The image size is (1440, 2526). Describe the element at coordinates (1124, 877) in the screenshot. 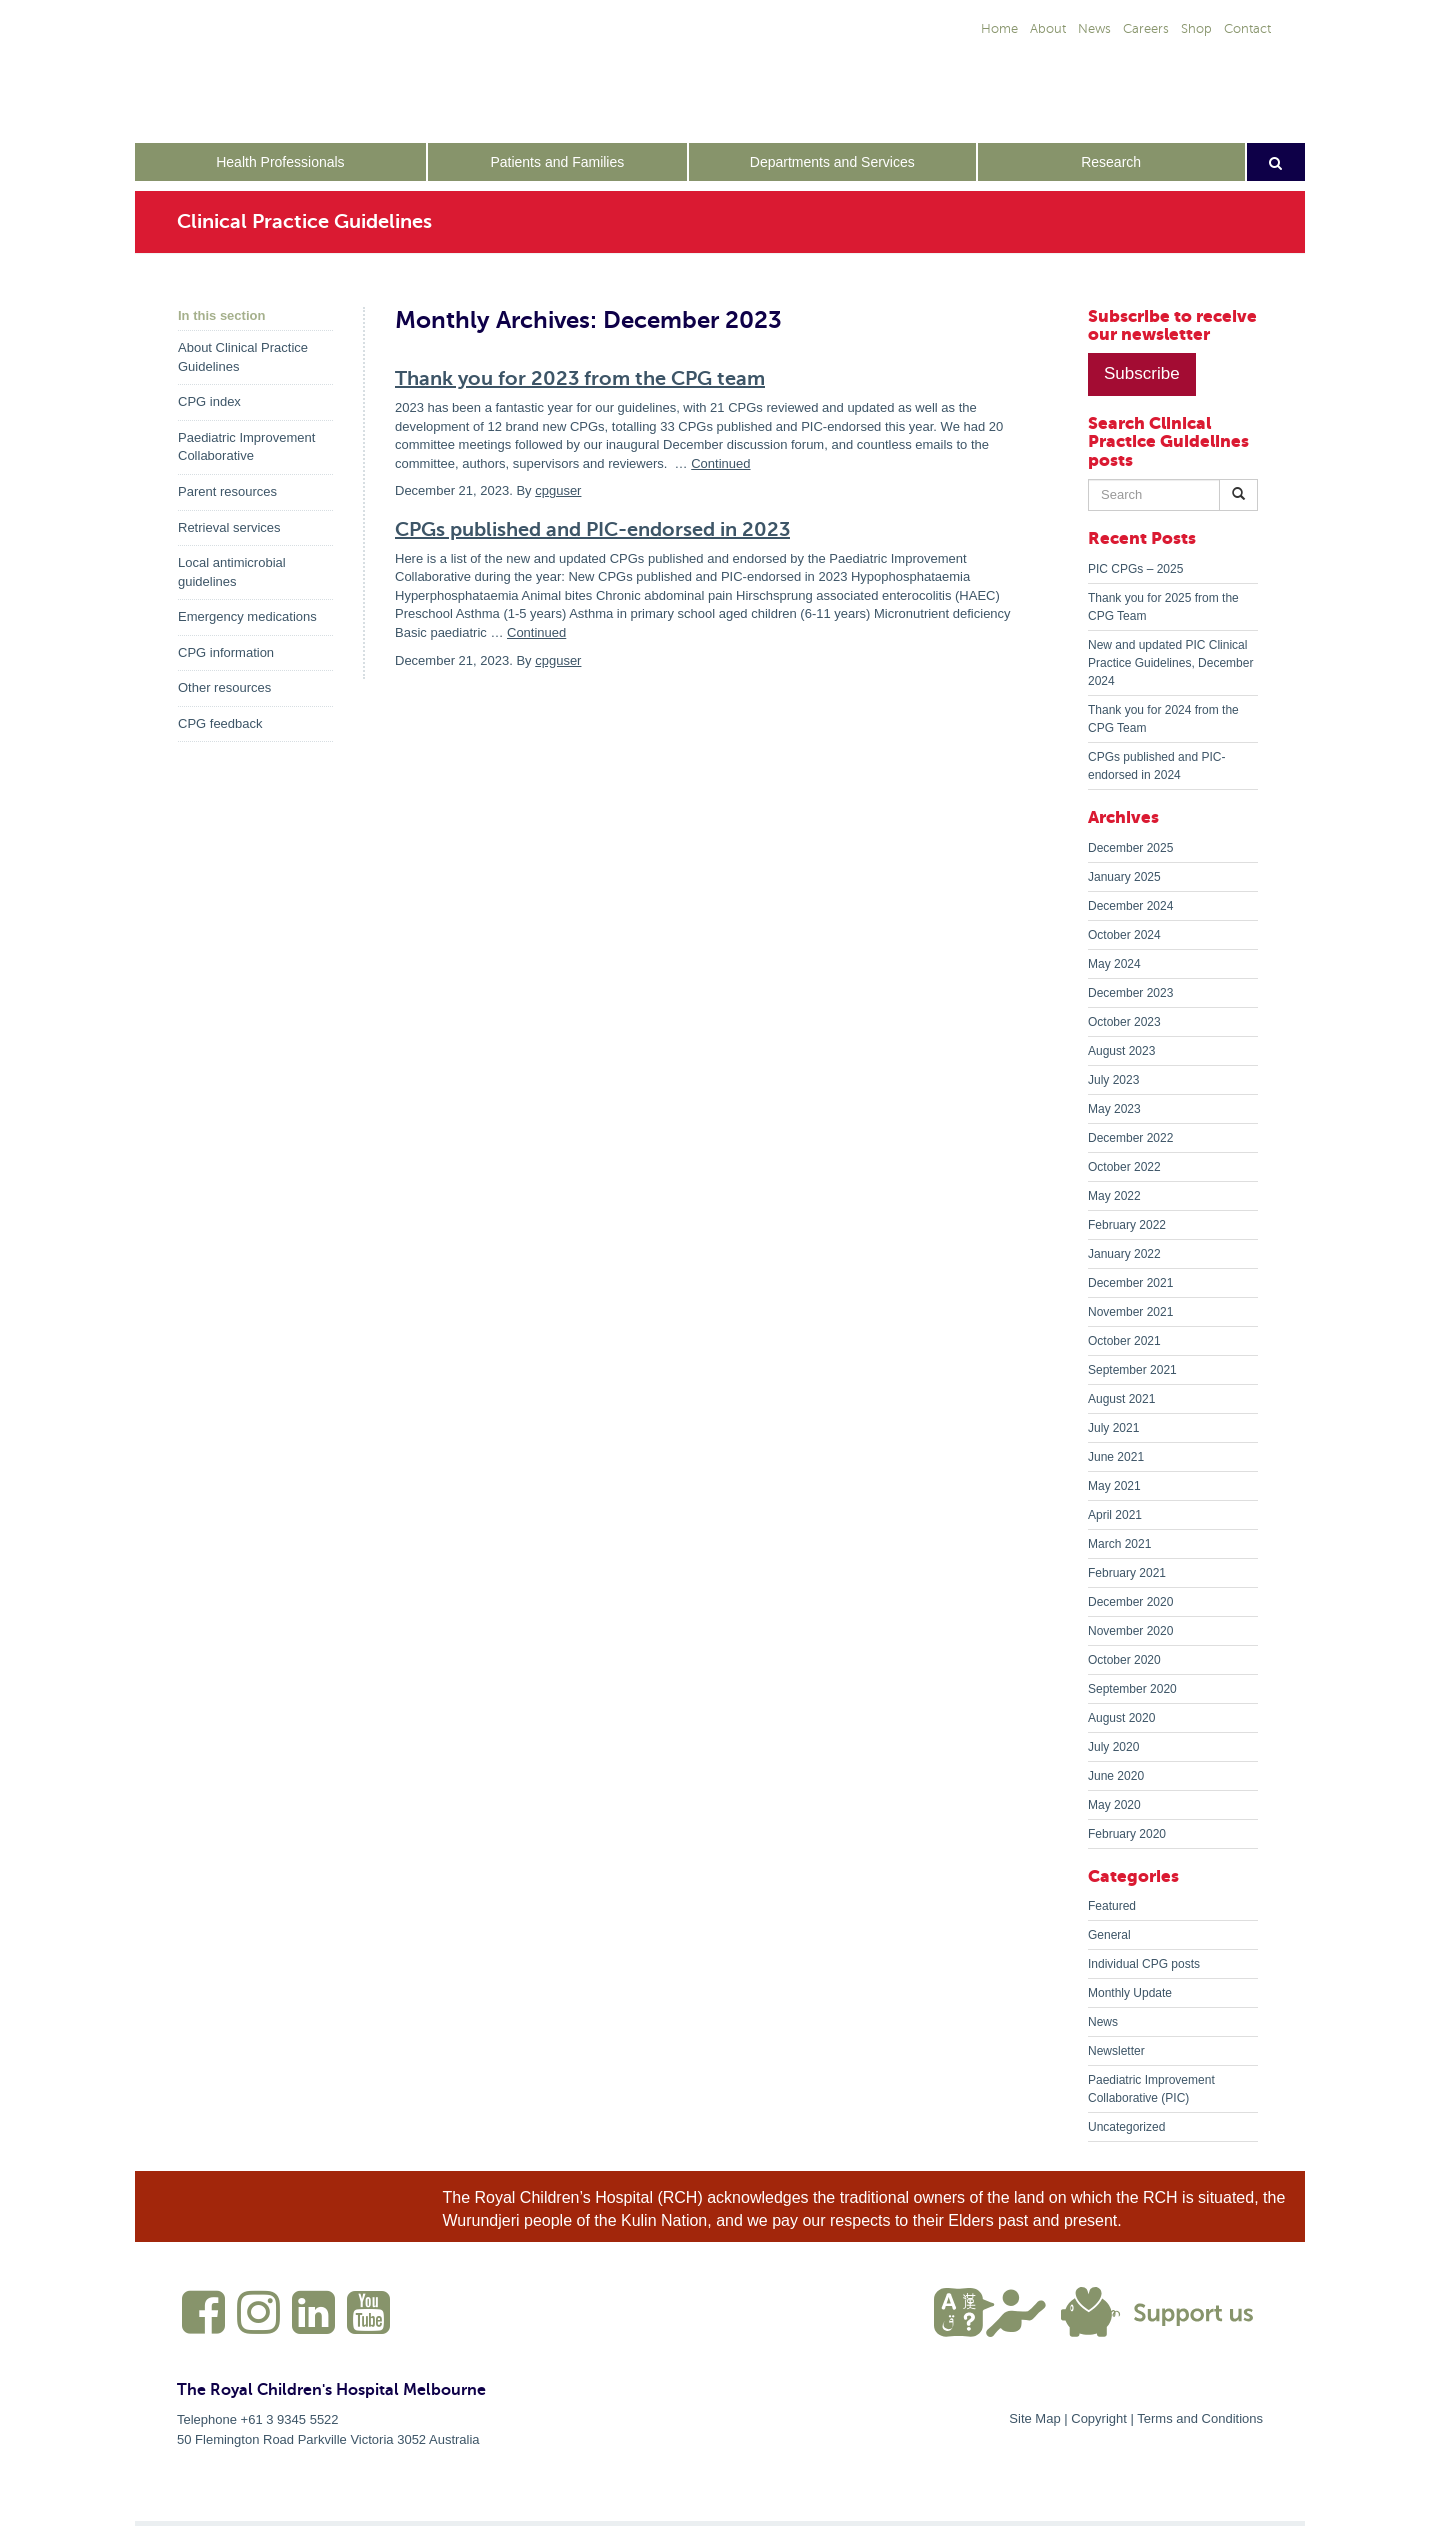

I see `January 2025` at that location.